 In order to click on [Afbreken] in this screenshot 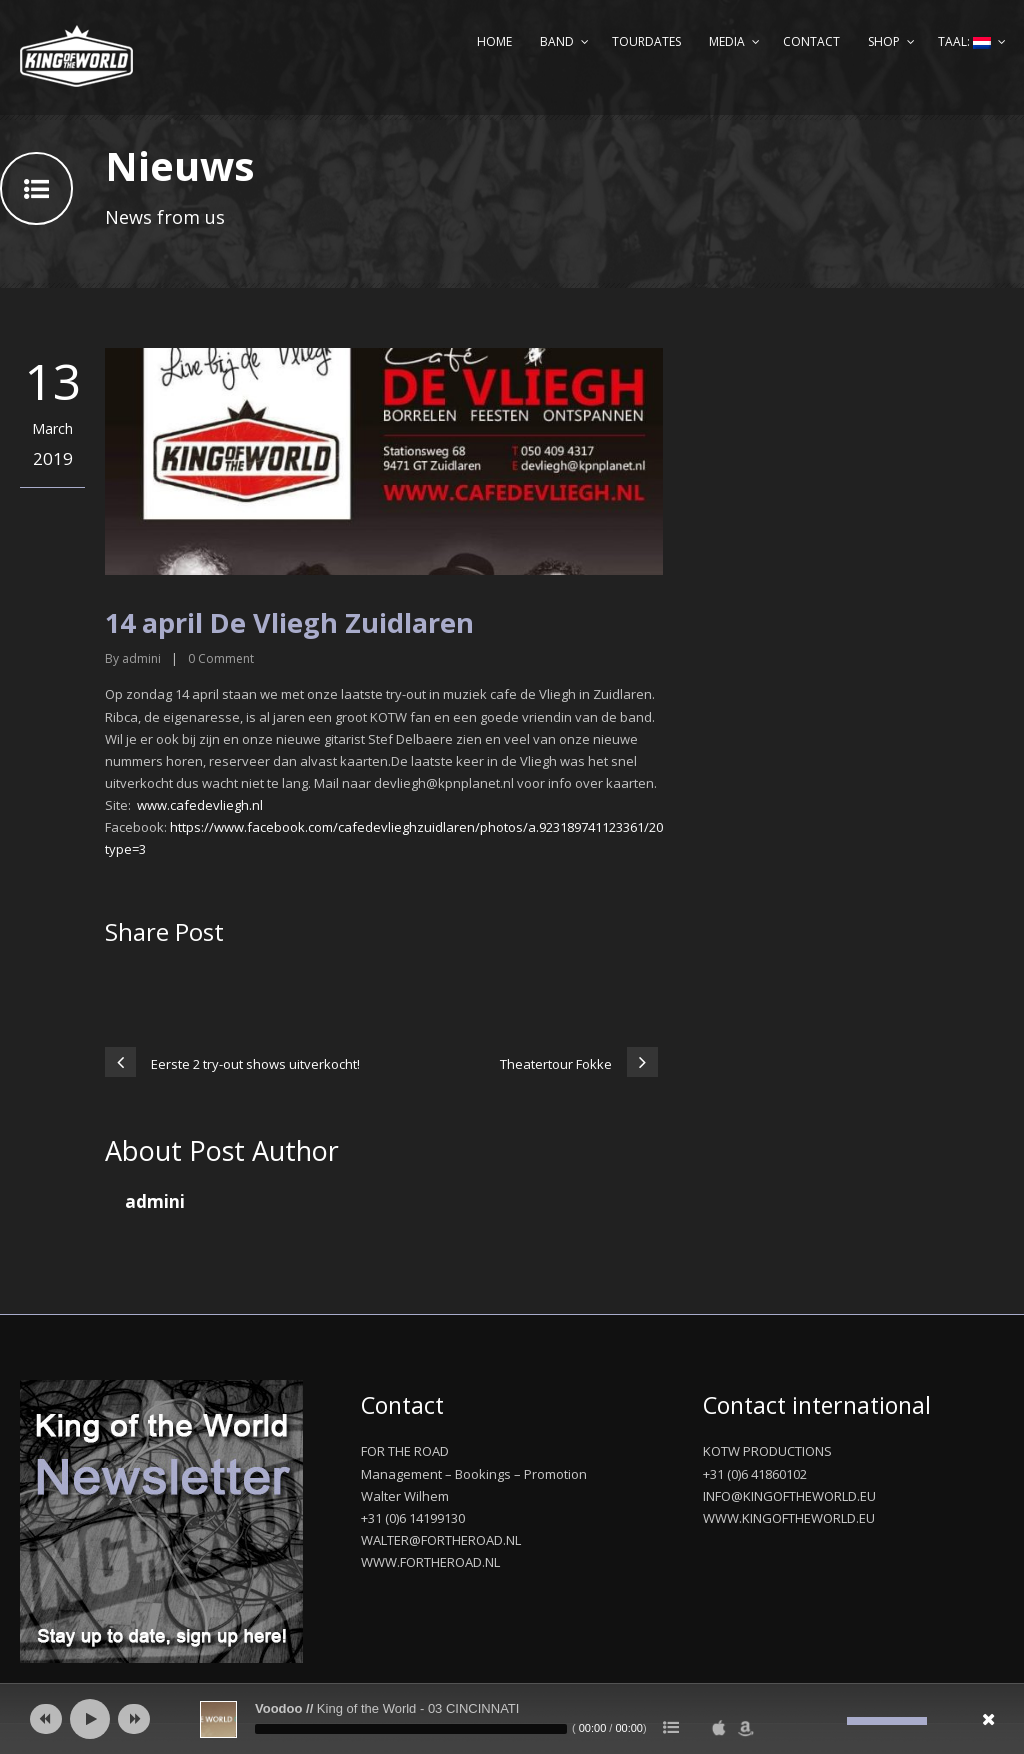, I will do `click(832, 1721)`.